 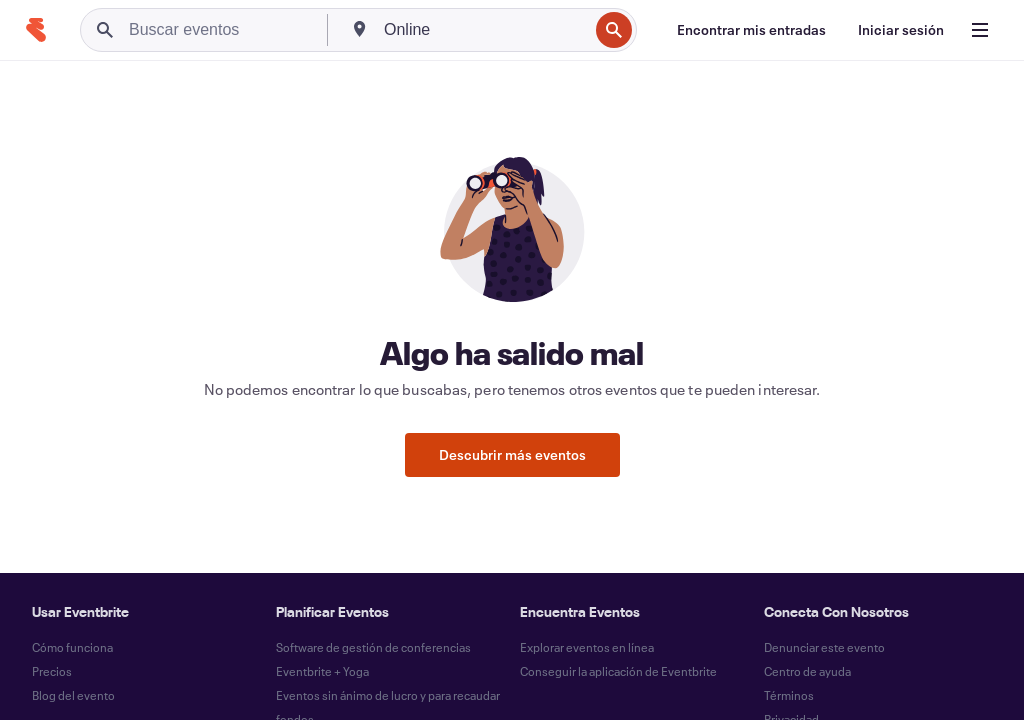 I want to click on Explorar eventos en línea, so click(x=587, y=647).